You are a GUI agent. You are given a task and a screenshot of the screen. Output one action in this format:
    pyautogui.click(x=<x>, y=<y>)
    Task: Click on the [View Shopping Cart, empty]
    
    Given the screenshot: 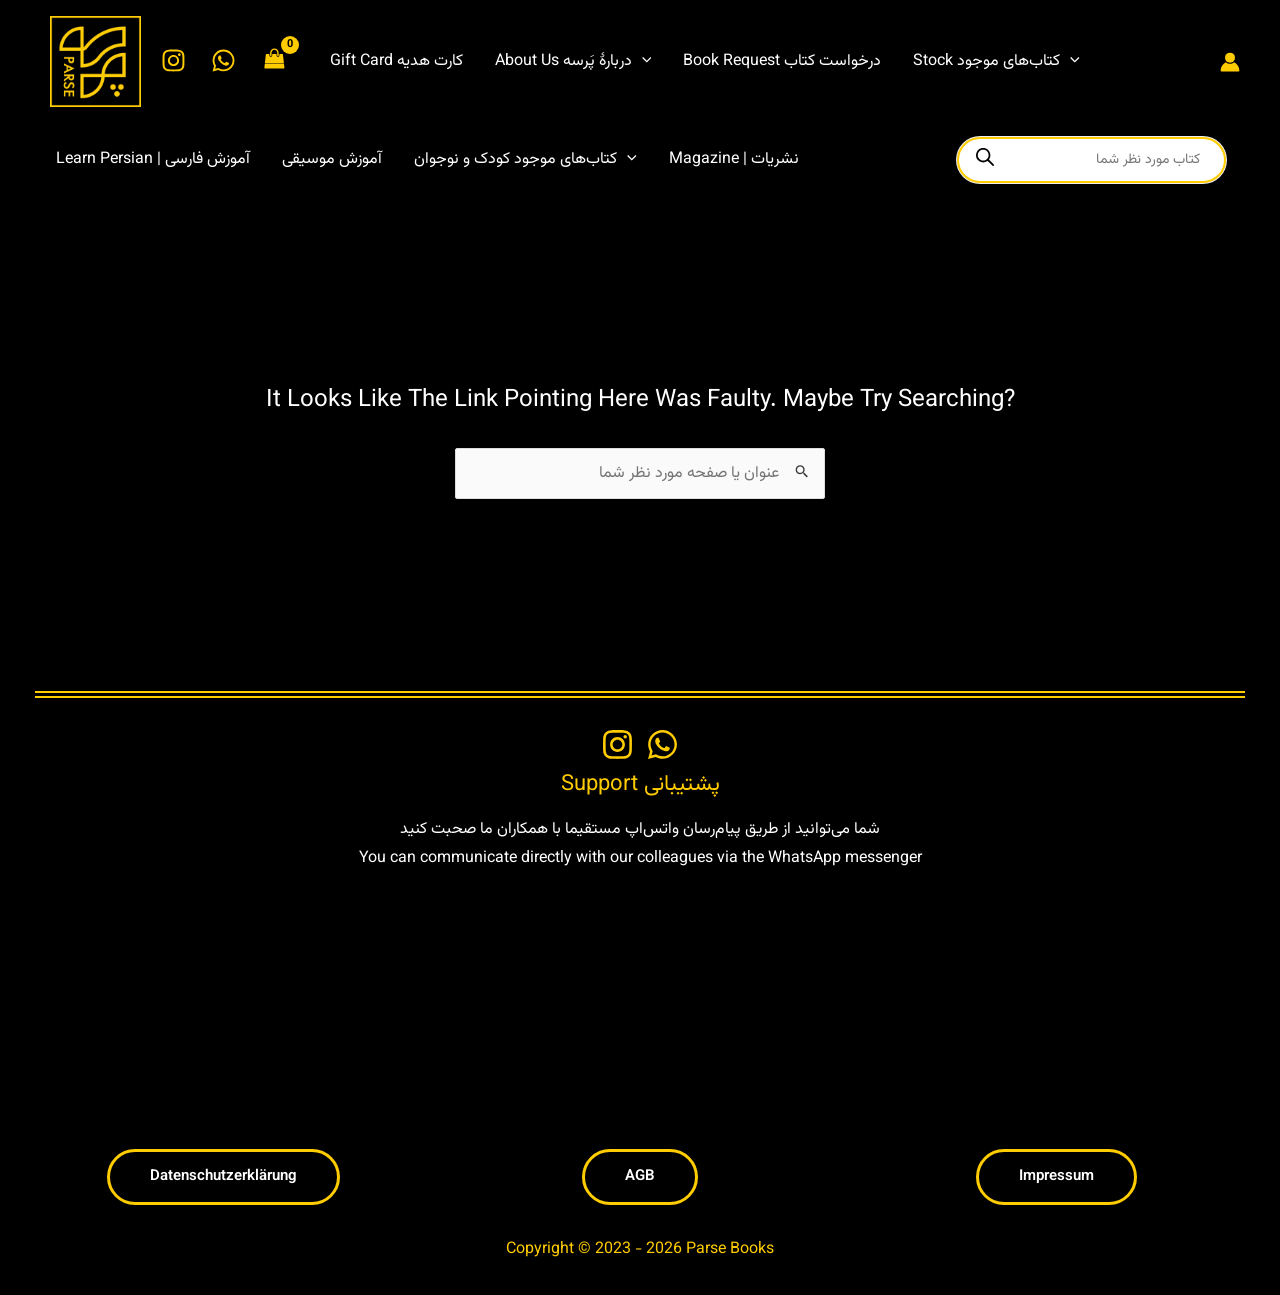 What is the action you would take?
    pyautogui.click(x=275, y=61)
    